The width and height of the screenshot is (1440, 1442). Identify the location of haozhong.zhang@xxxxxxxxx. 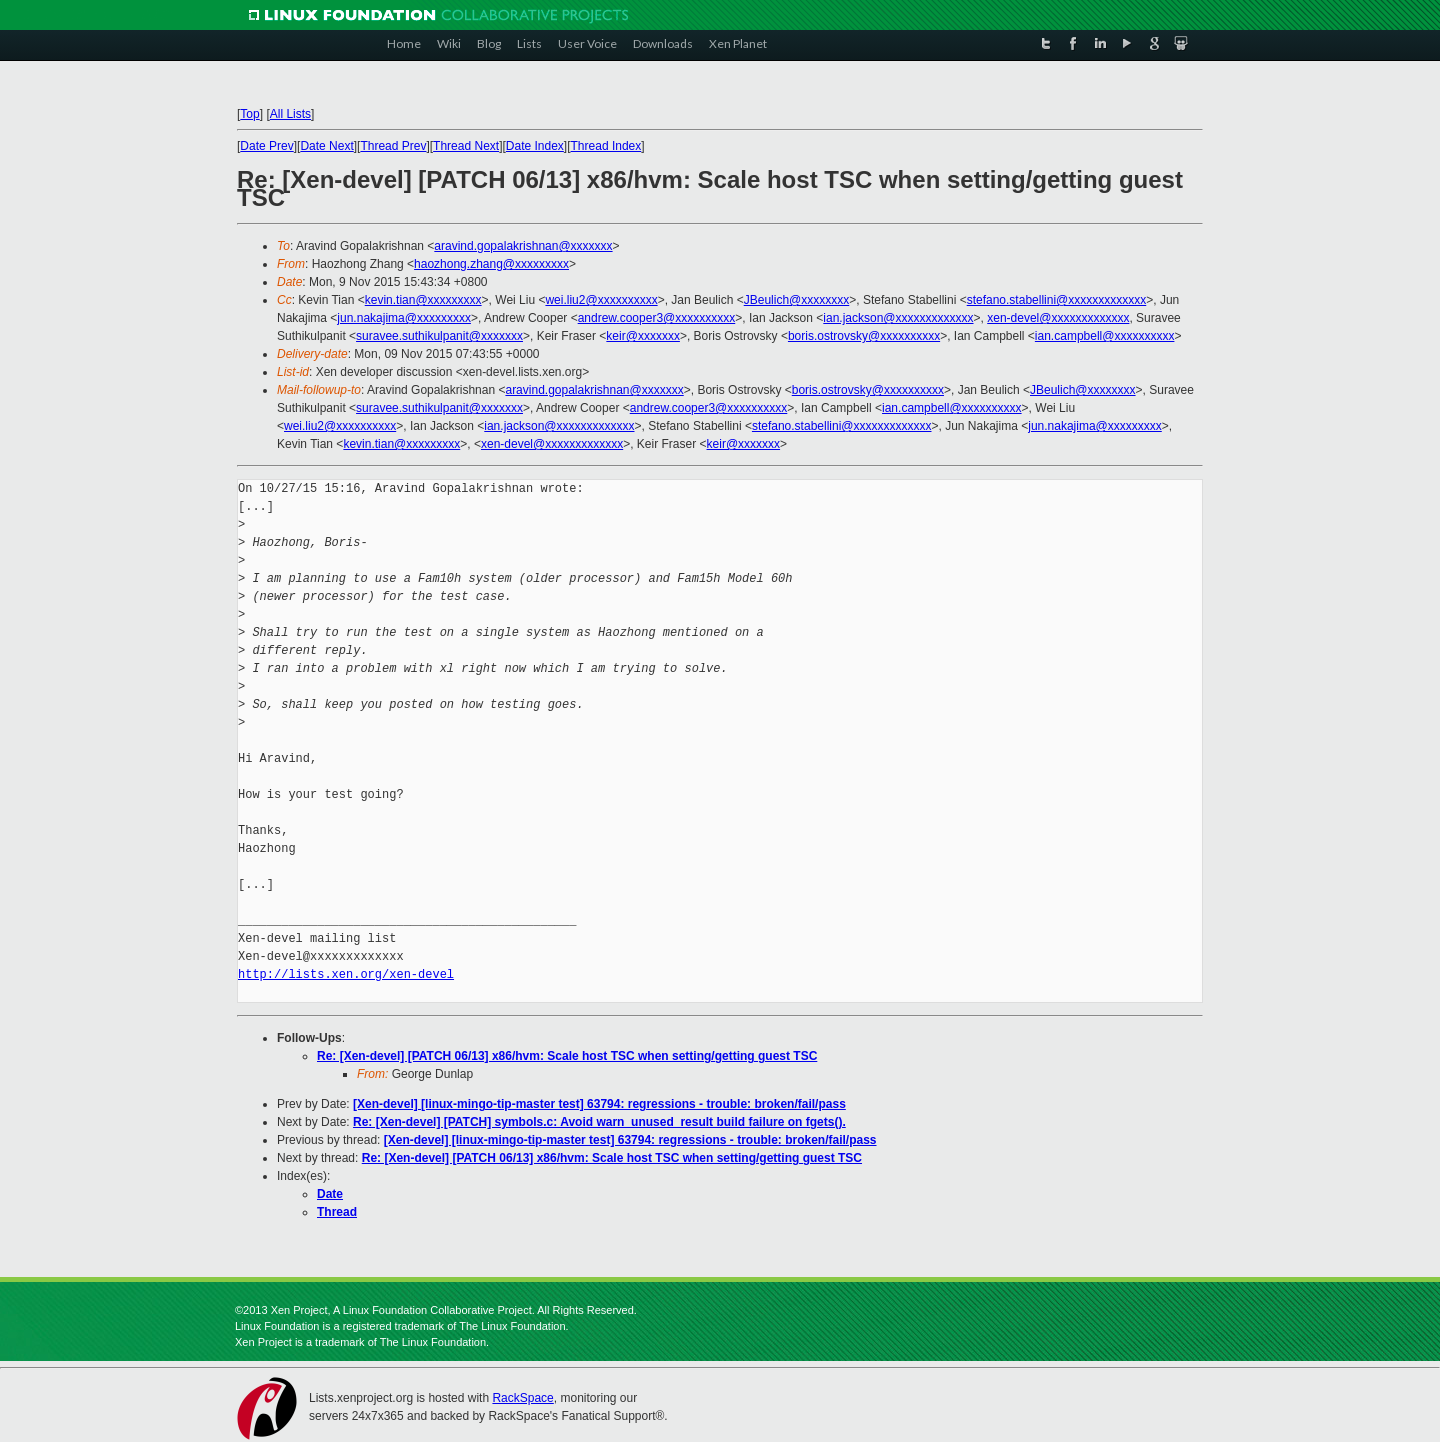
(491, 264).